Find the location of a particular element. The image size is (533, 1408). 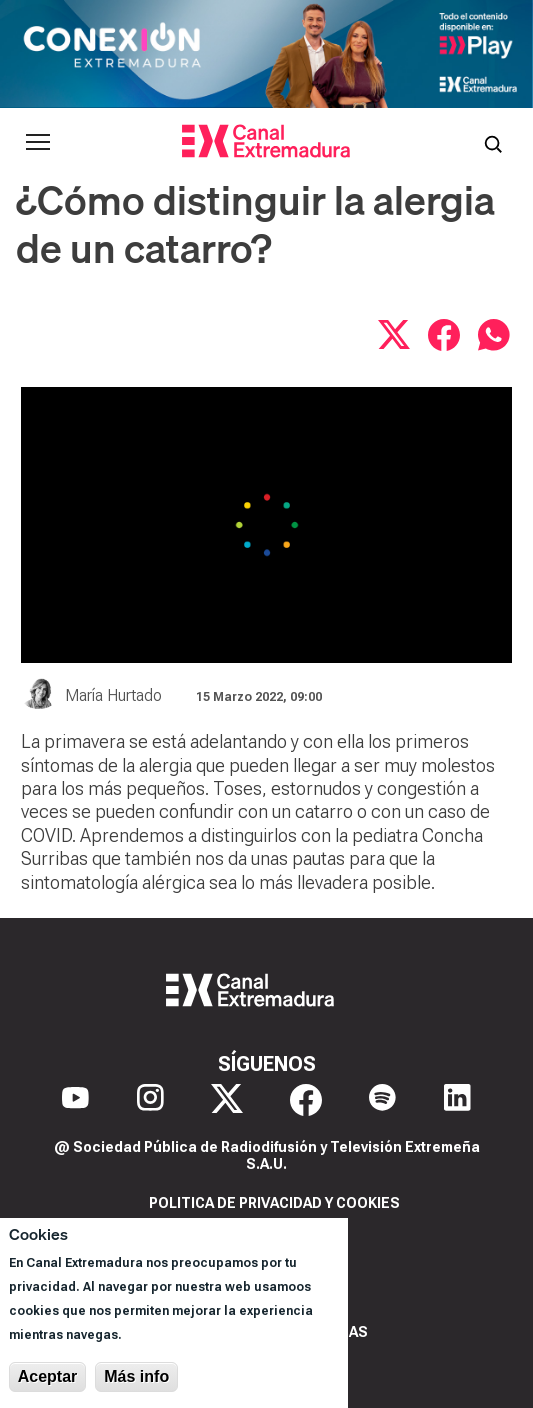

[Compartir en X] is located at coordinates (394, 335).